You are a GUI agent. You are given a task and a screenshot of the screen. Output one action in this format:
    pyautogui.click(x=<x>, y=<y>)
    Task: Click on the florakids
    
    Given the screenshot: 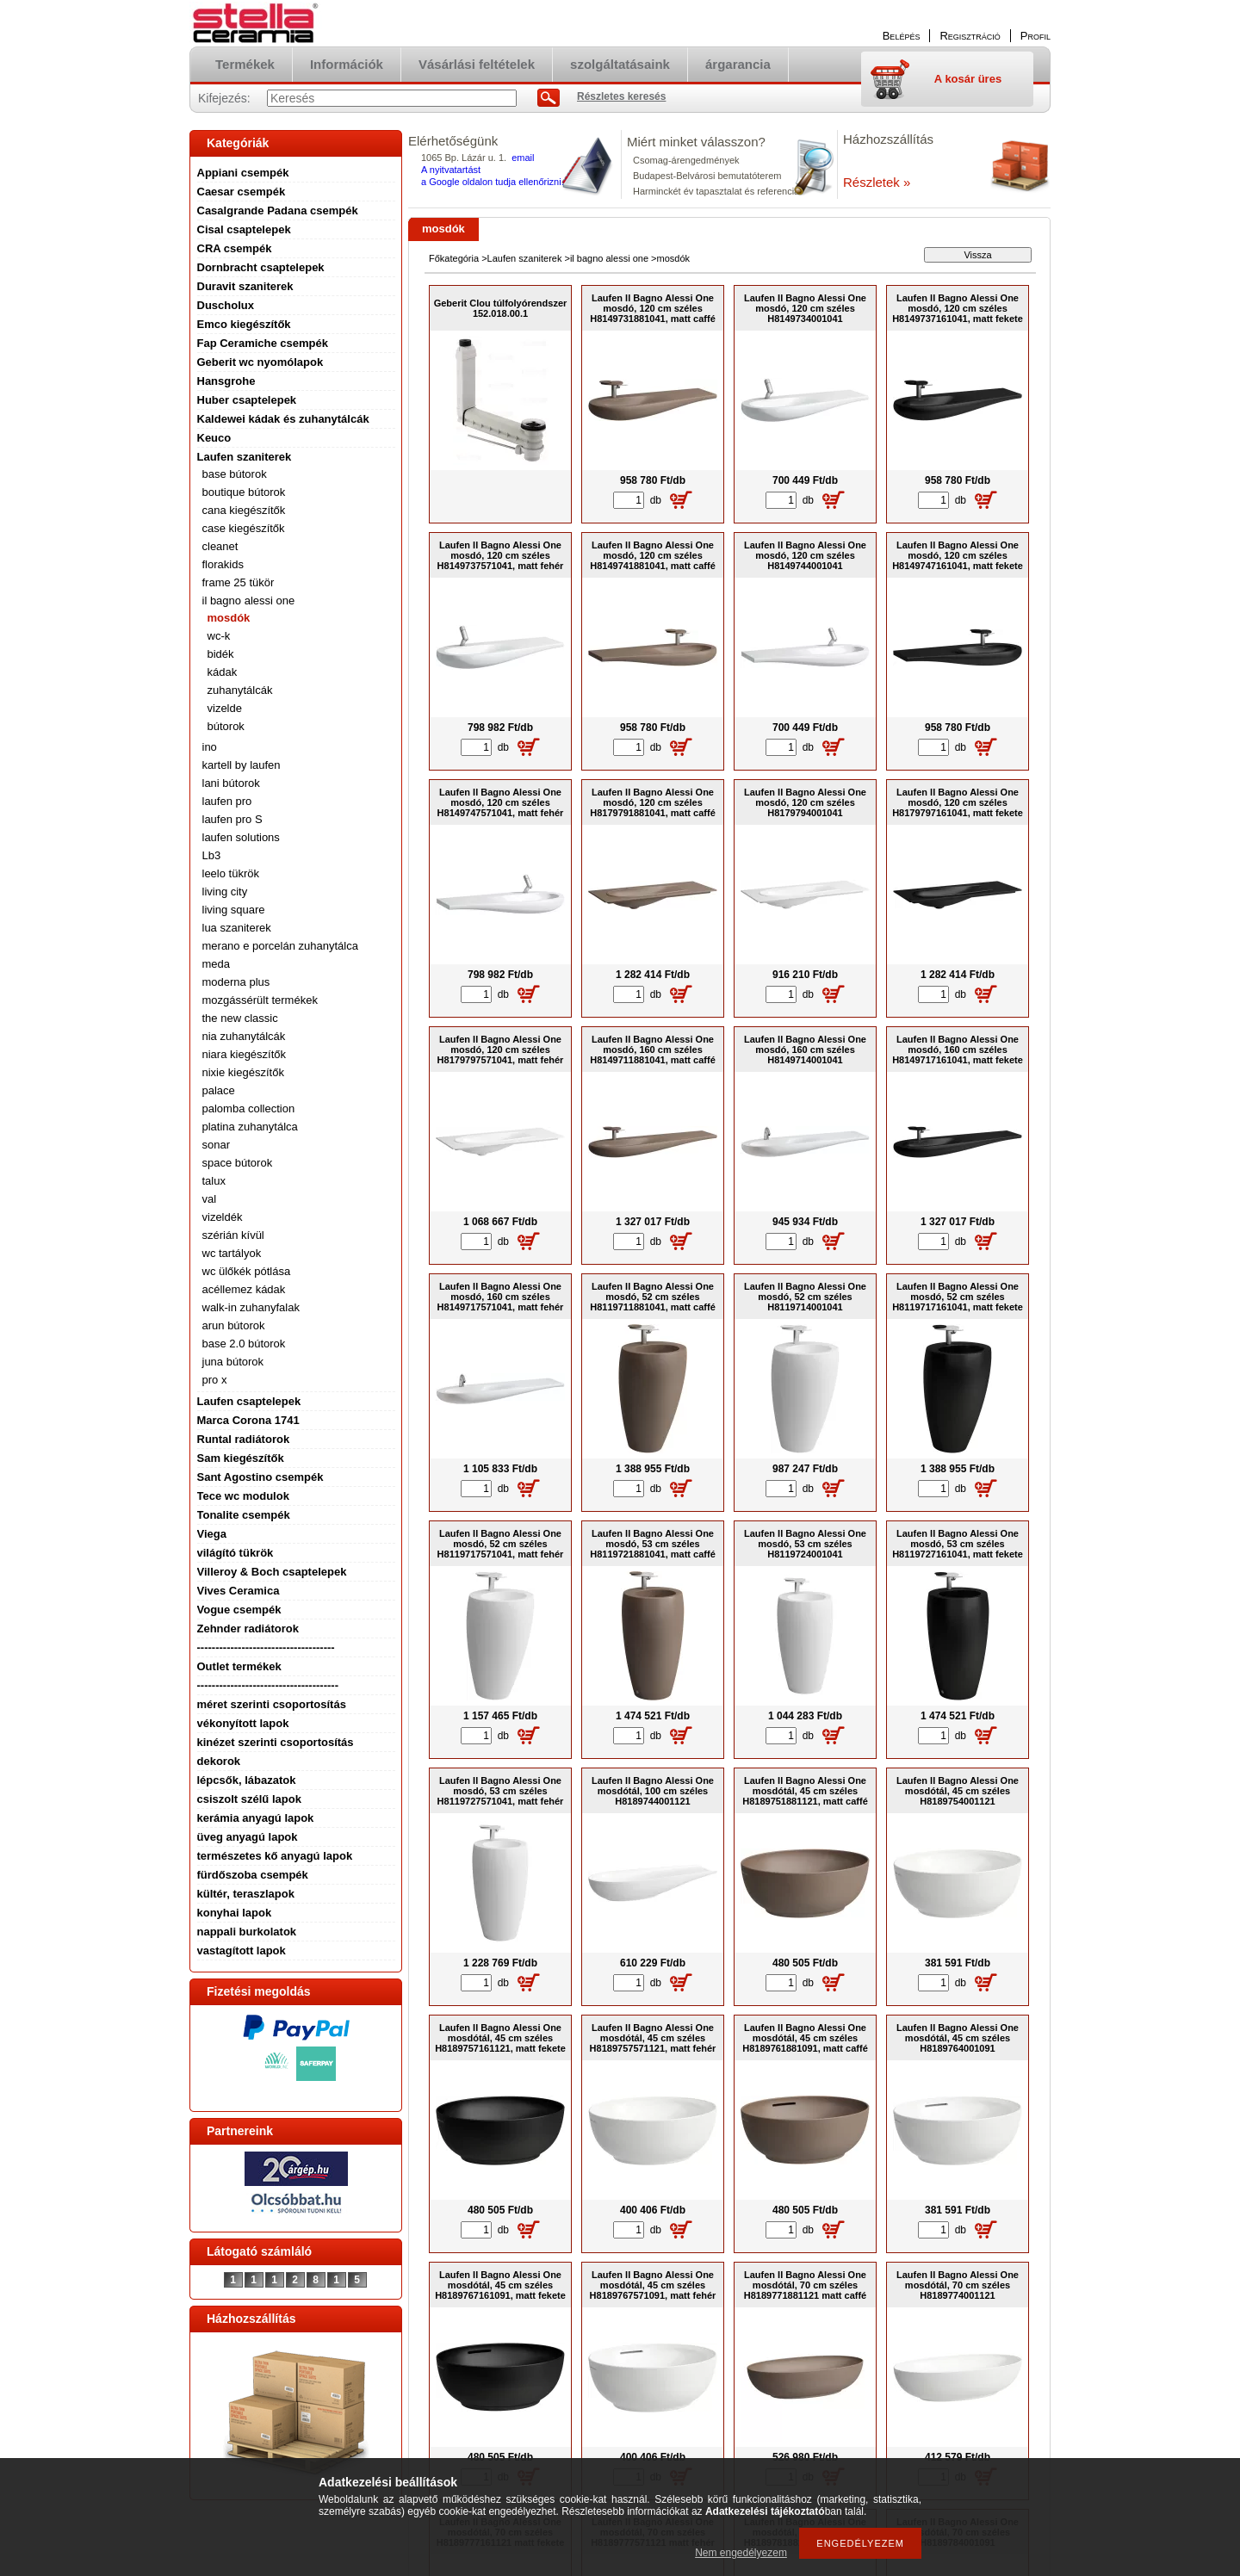 What is the action you would take?
    pyautogui.click(x=223, y=564)
    